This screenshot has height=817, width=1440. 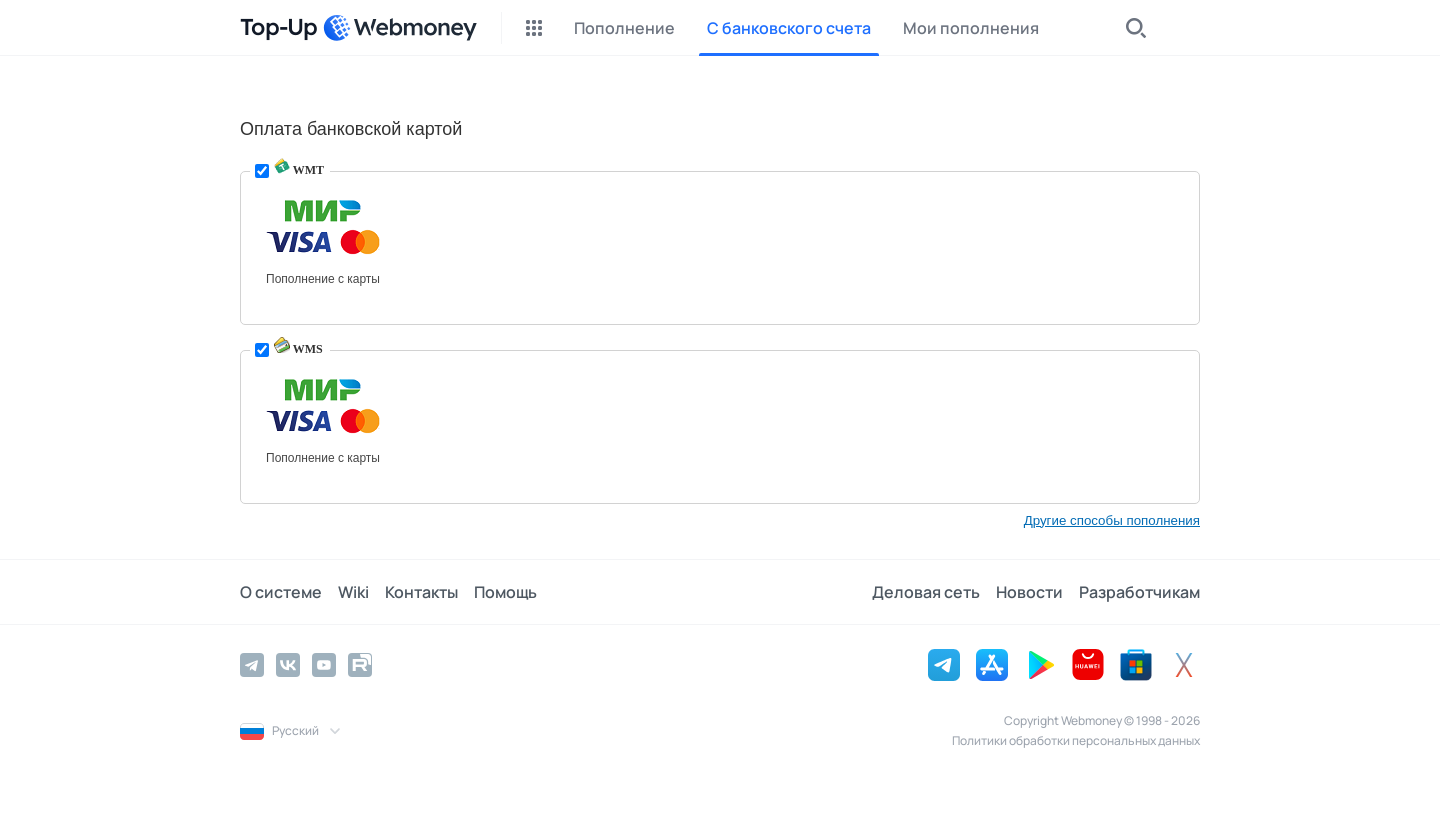 I want to click on Wiki, so click(x=353, y=592).